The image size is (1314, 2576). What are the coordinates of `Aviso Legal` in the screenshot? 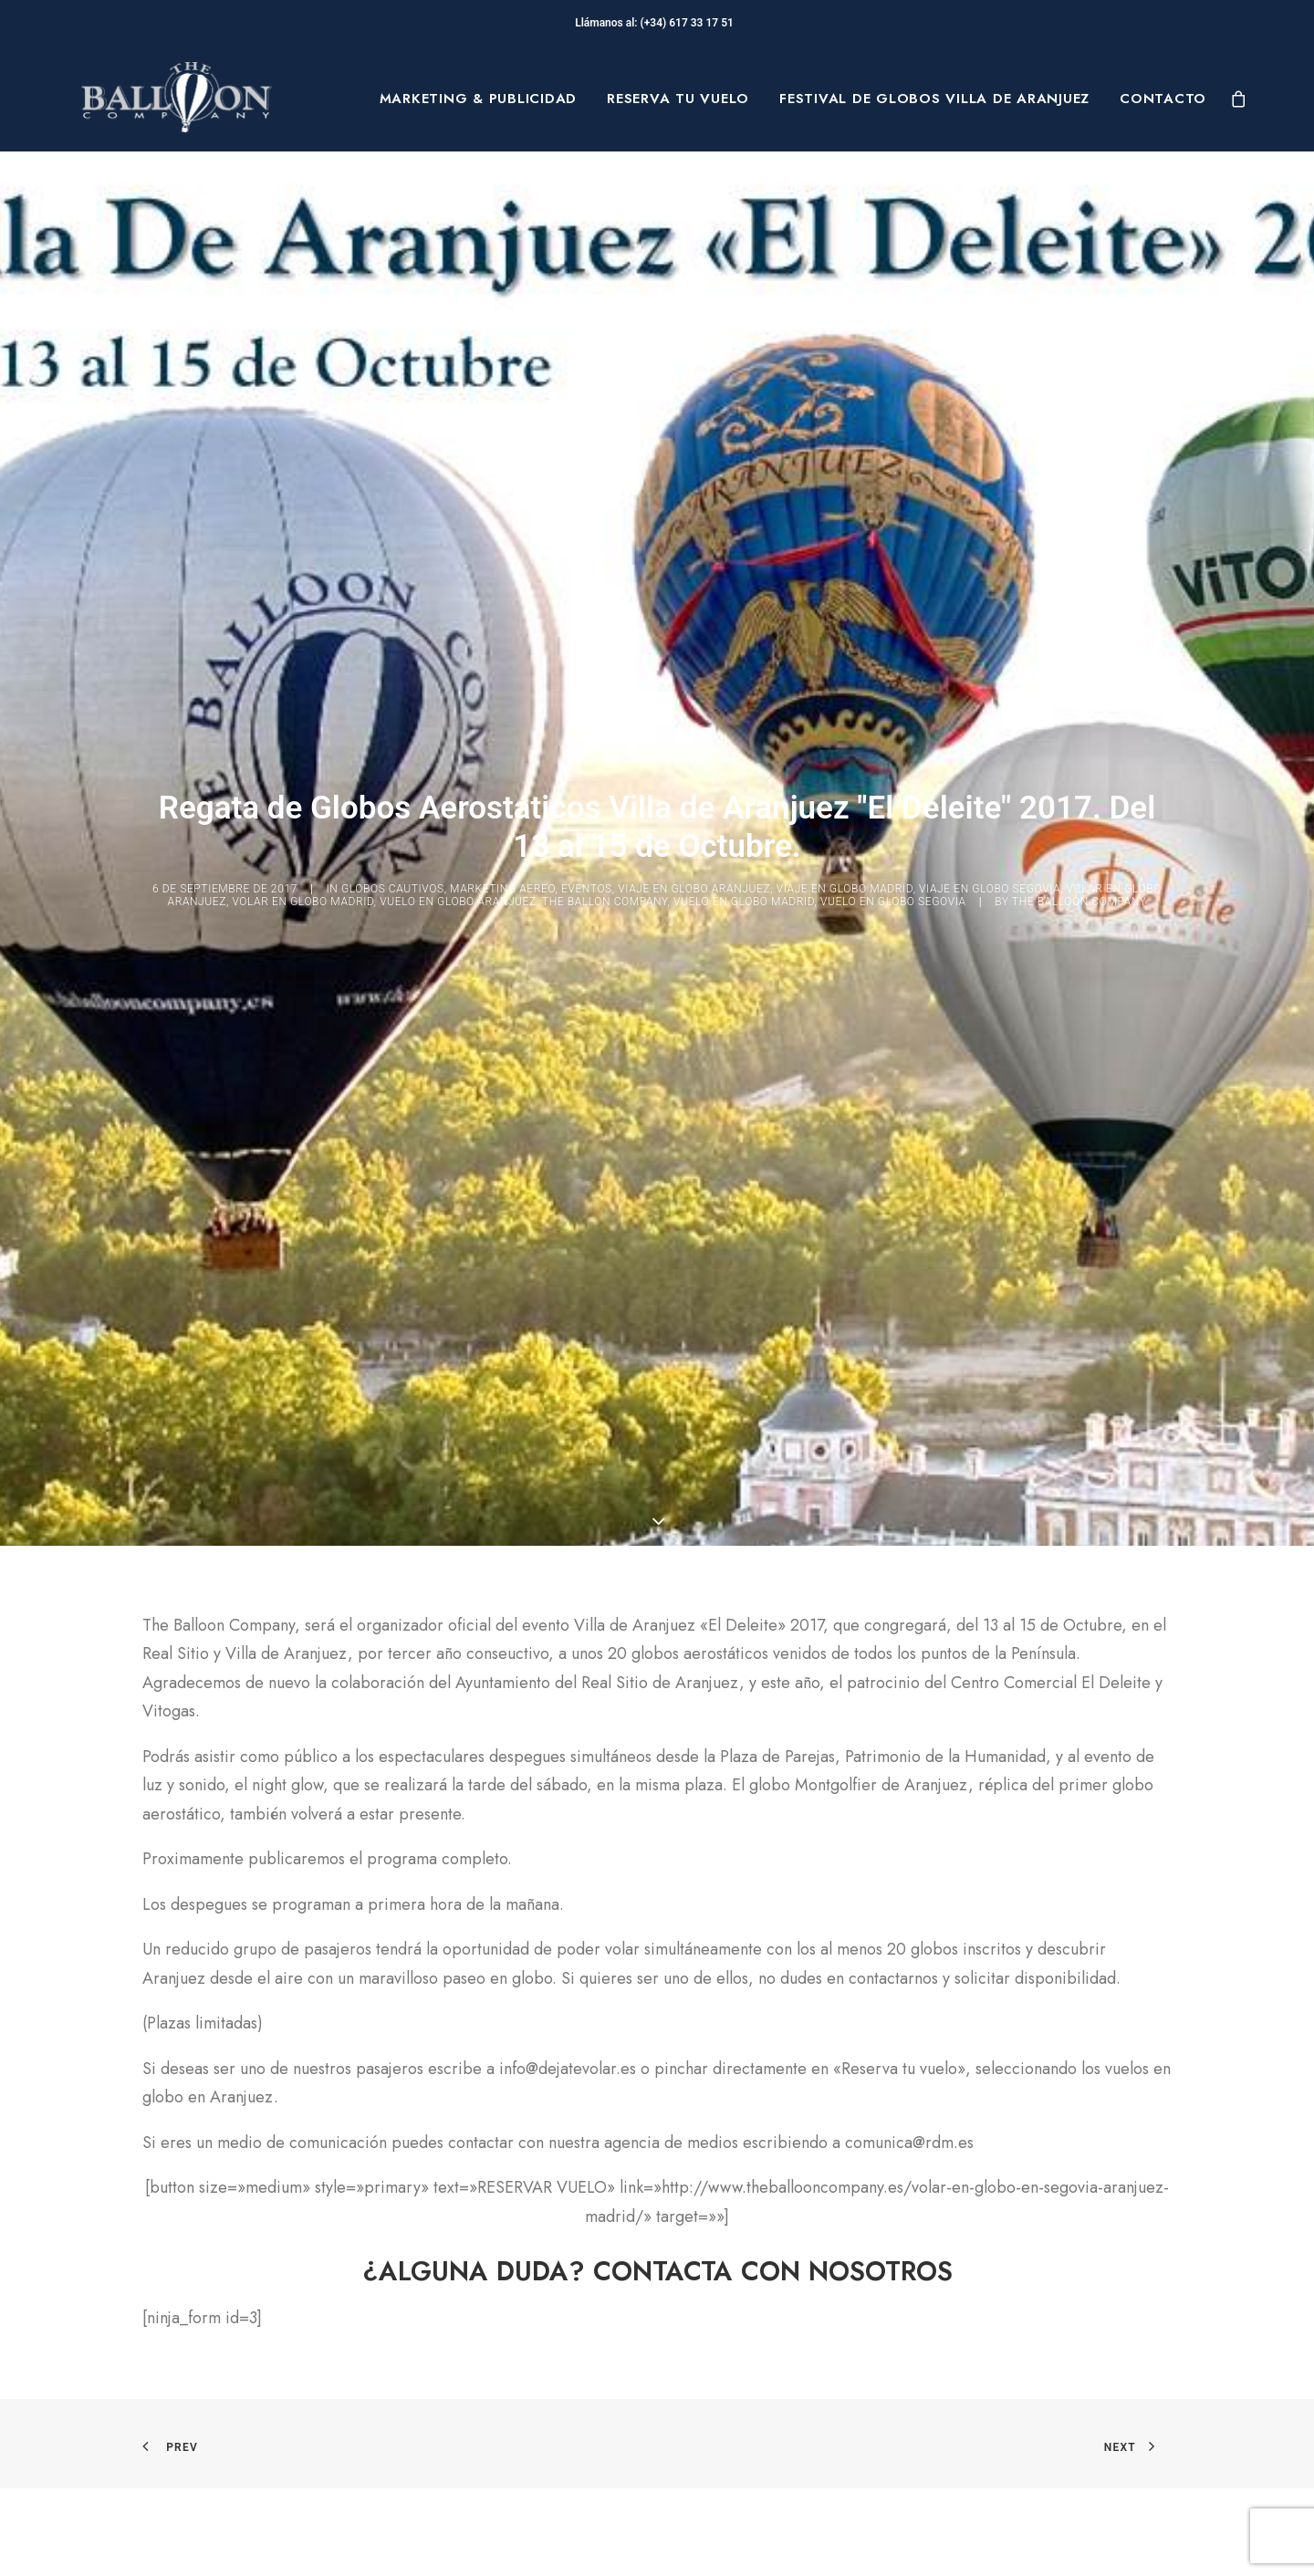 It's located at (730, 2322).